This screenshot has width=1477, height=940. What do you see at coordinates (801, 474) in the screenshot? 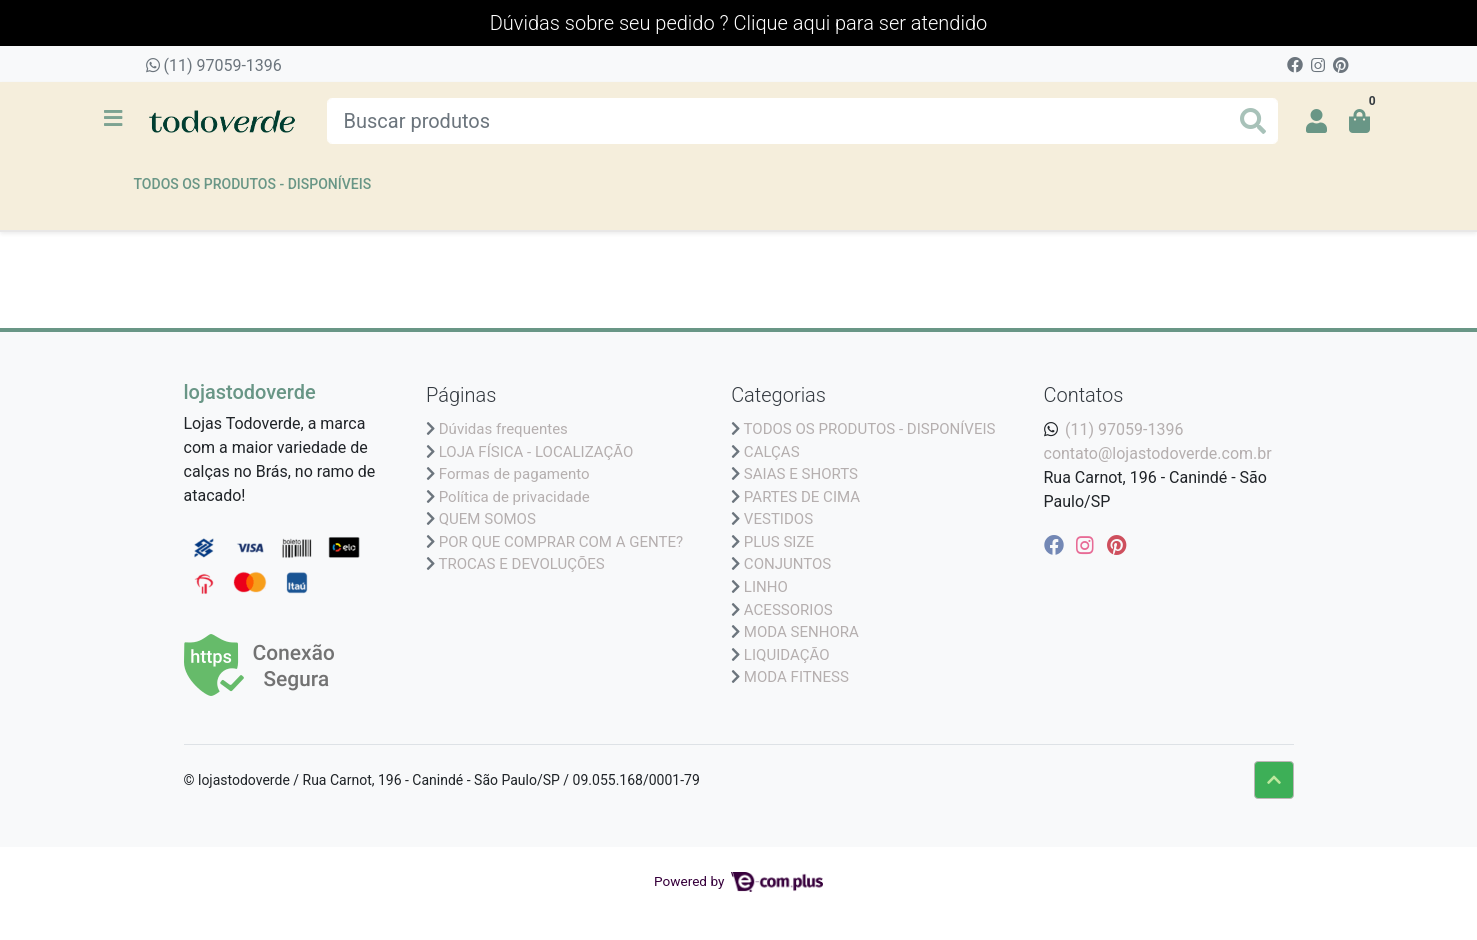
I see `SAIAS E SHORTS` at bounding box center [801, 474].